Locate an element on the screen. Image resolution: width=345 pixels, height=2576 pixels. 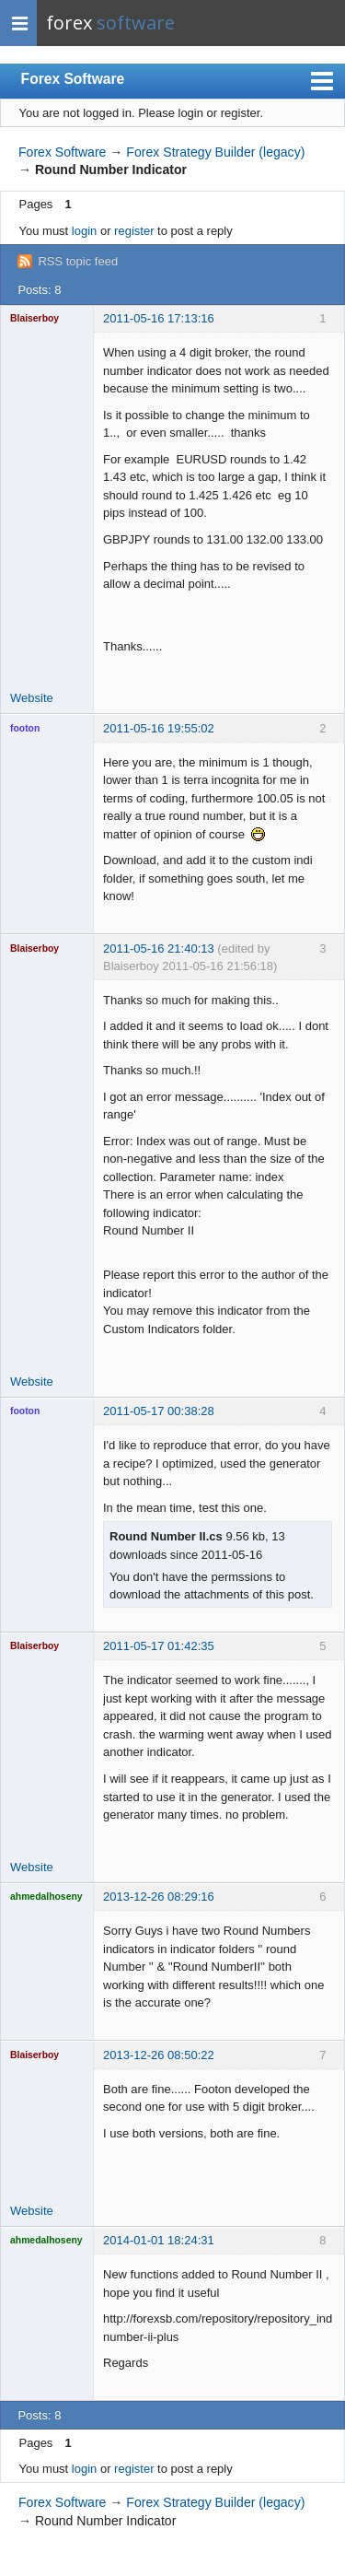
Forex Strategy Builder (legacy) is located at coordinates (215, 152).